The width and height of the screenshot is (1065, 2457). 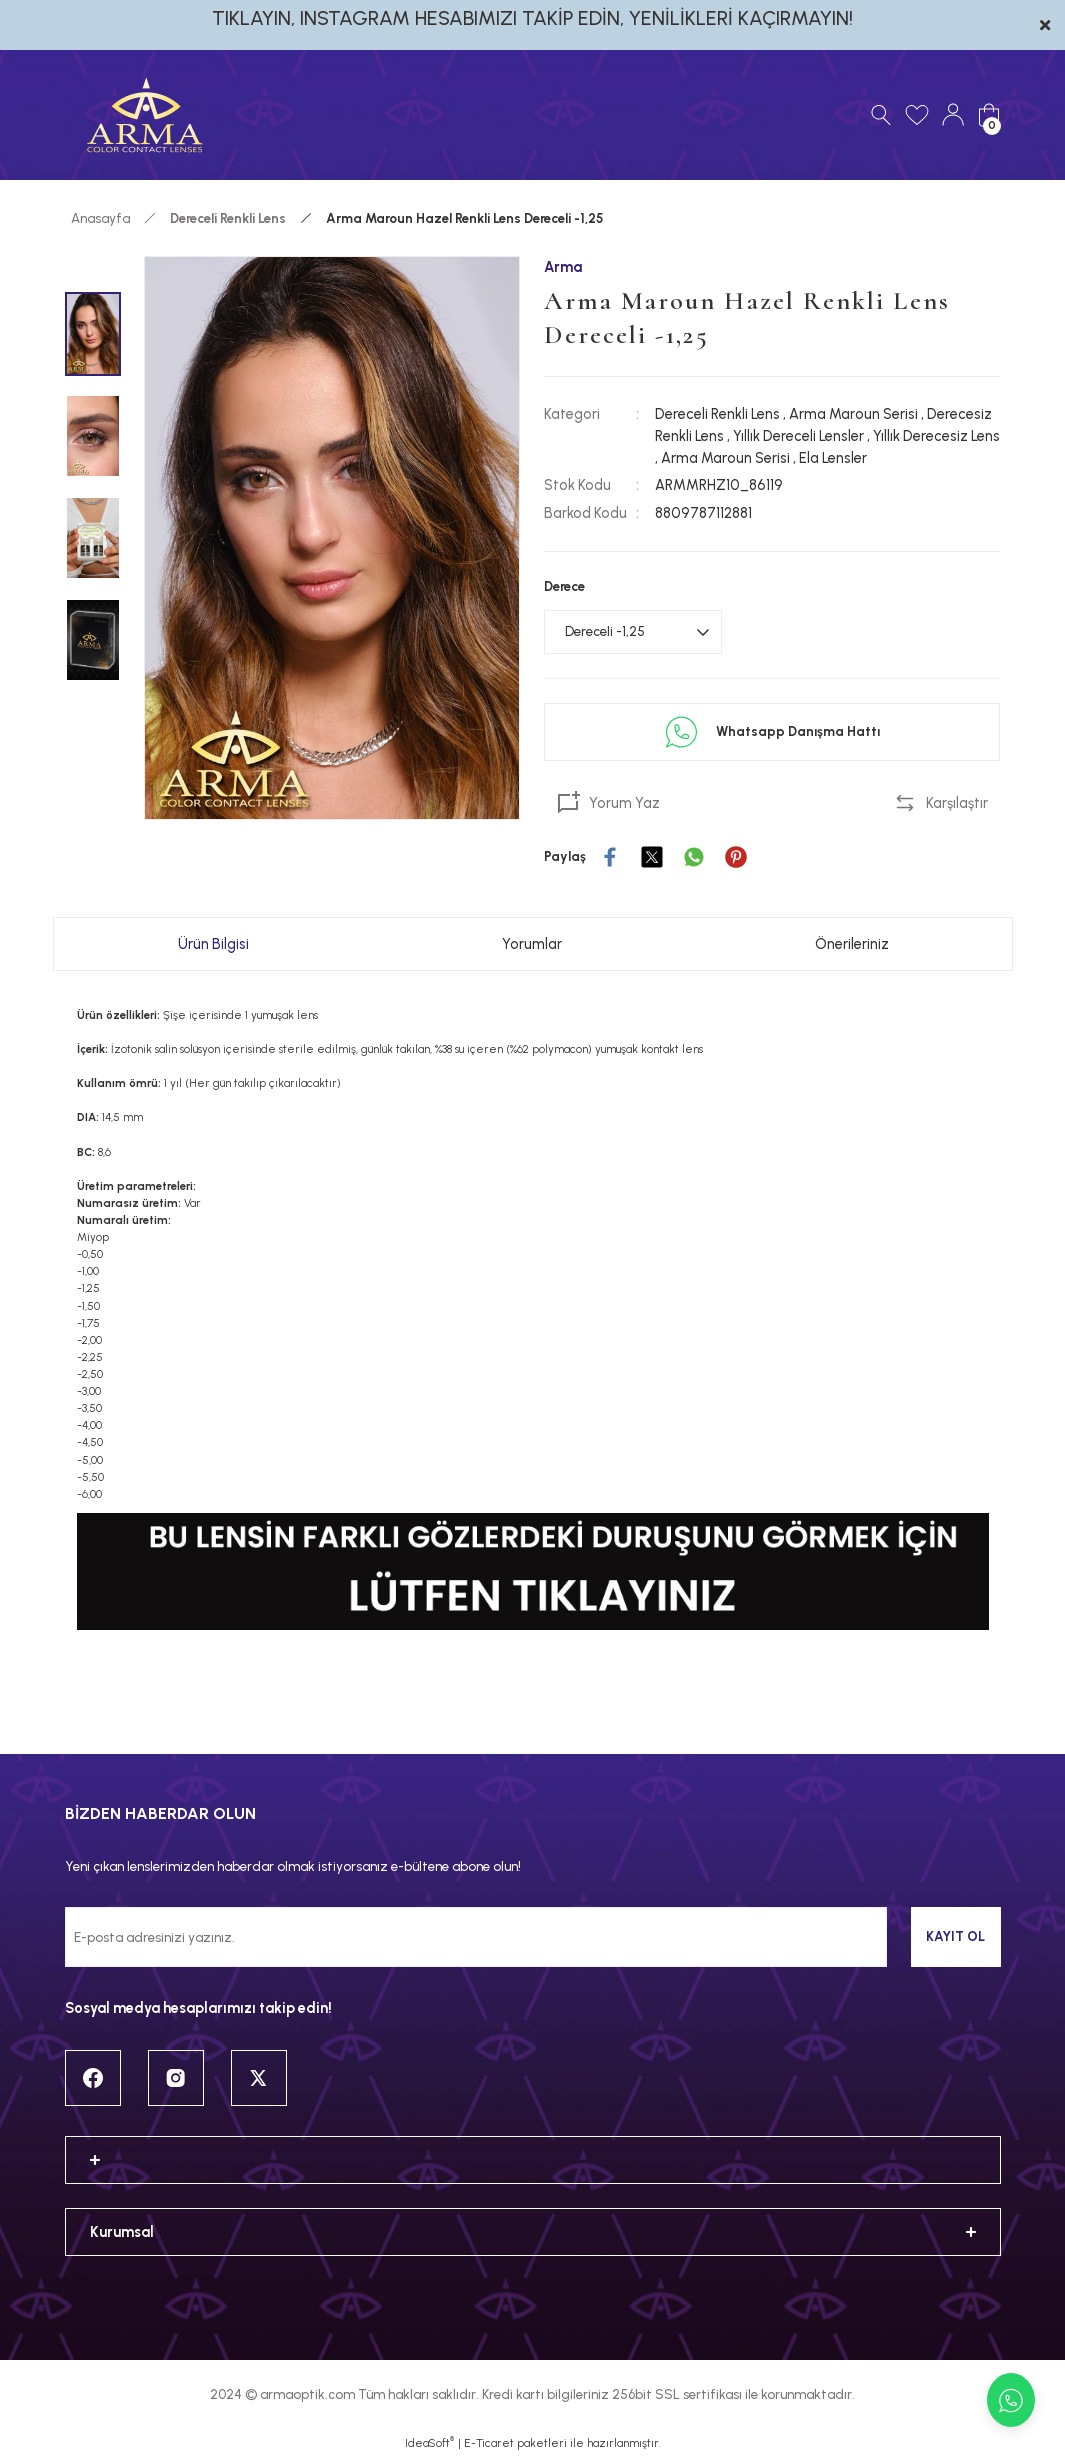 What do you see at coordinates (852, 944) in the screenshot?
I see `Önerileriniz` at bounding box center [852, 944].